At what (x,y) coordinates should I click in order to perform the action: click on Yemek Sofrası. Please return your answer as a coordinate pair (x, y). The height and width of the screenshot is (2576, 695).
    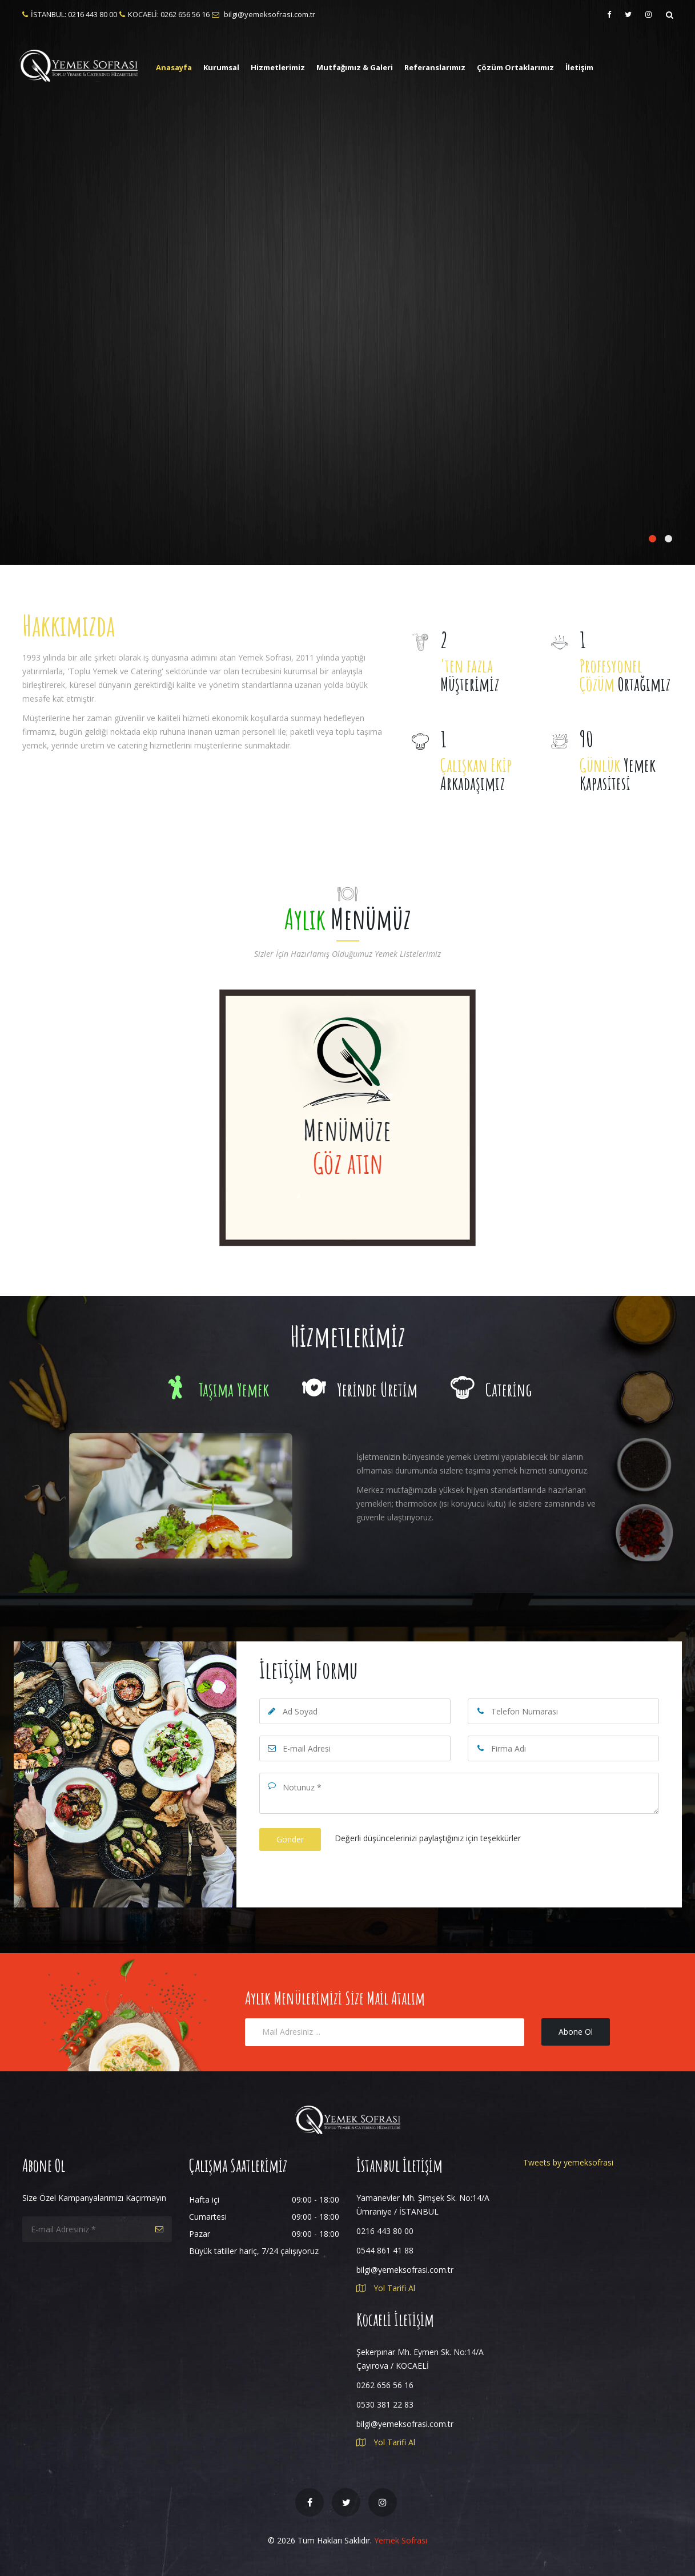
    Looking at the image, I should click on (400, 2540).